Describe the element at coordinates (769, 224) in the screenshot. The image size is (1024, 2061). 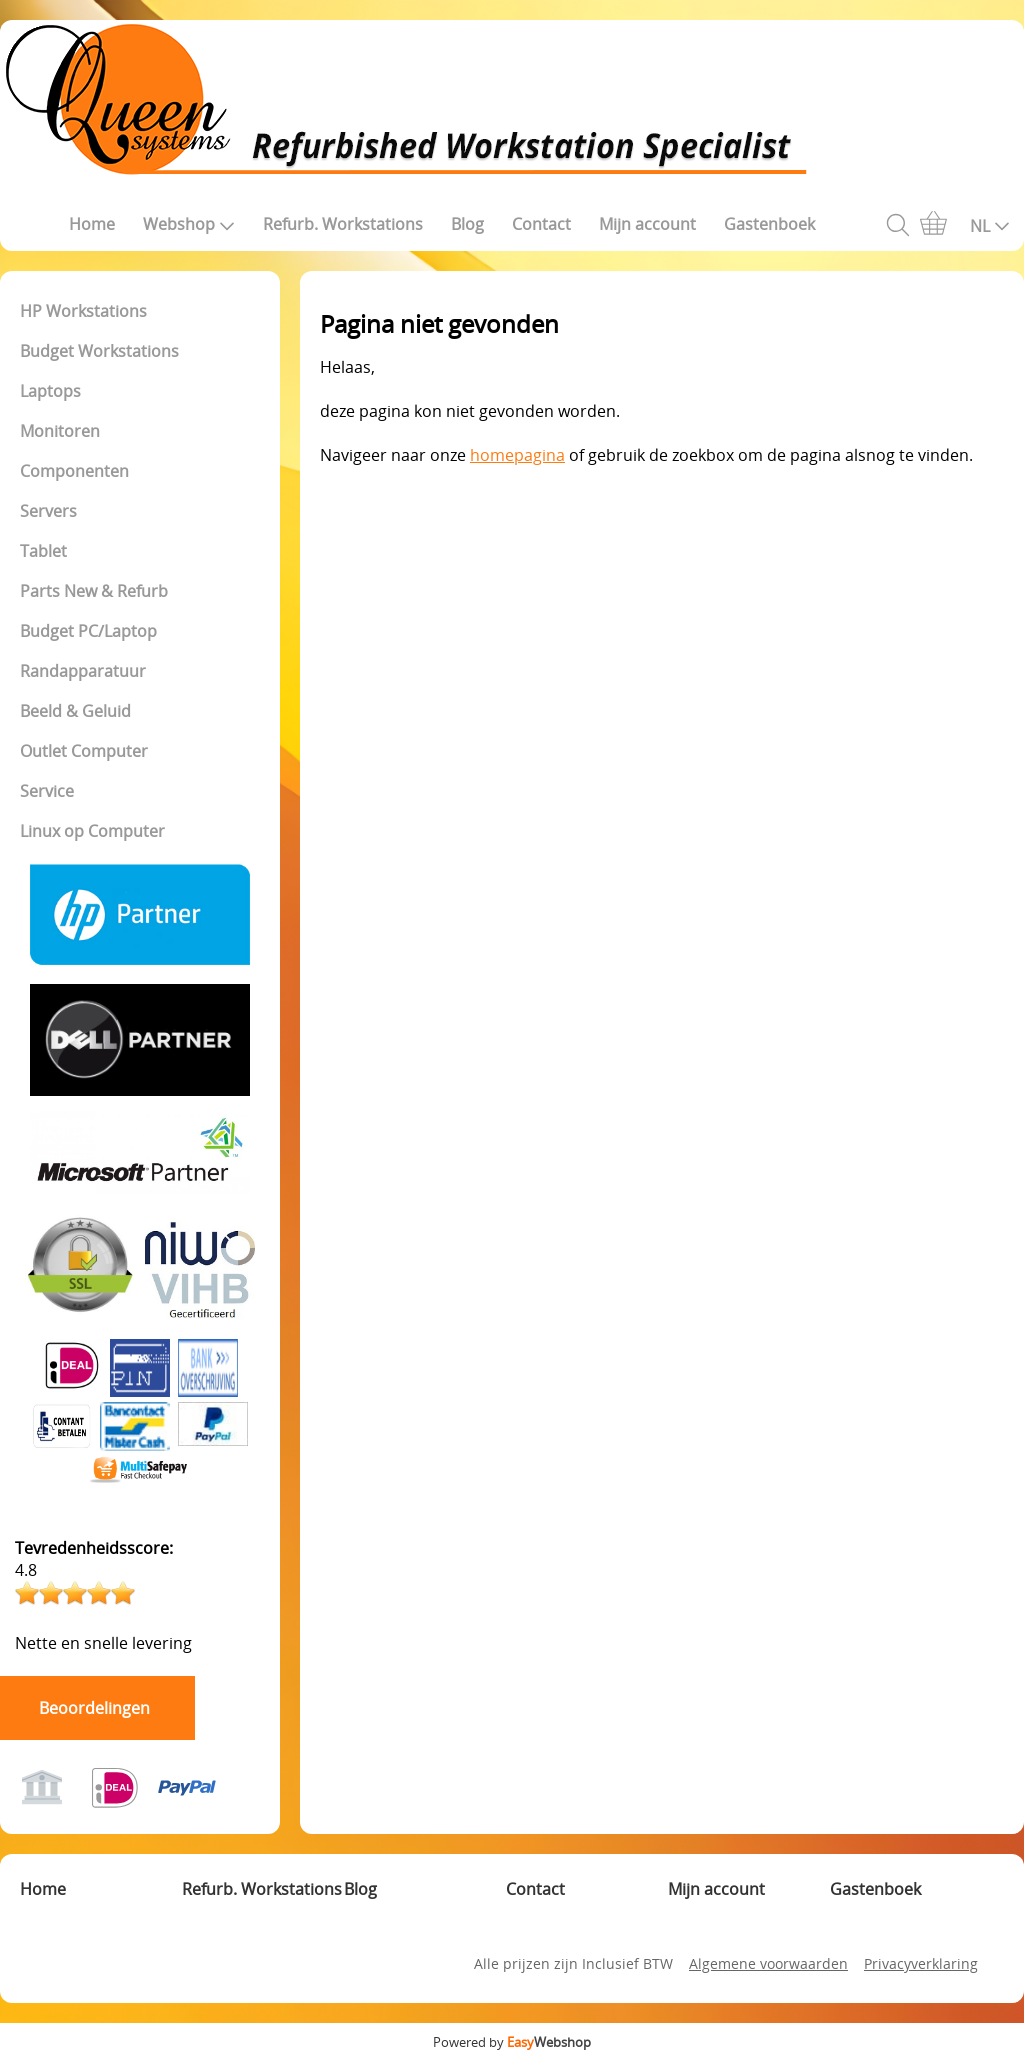
I see `Gastenboek` at that location.